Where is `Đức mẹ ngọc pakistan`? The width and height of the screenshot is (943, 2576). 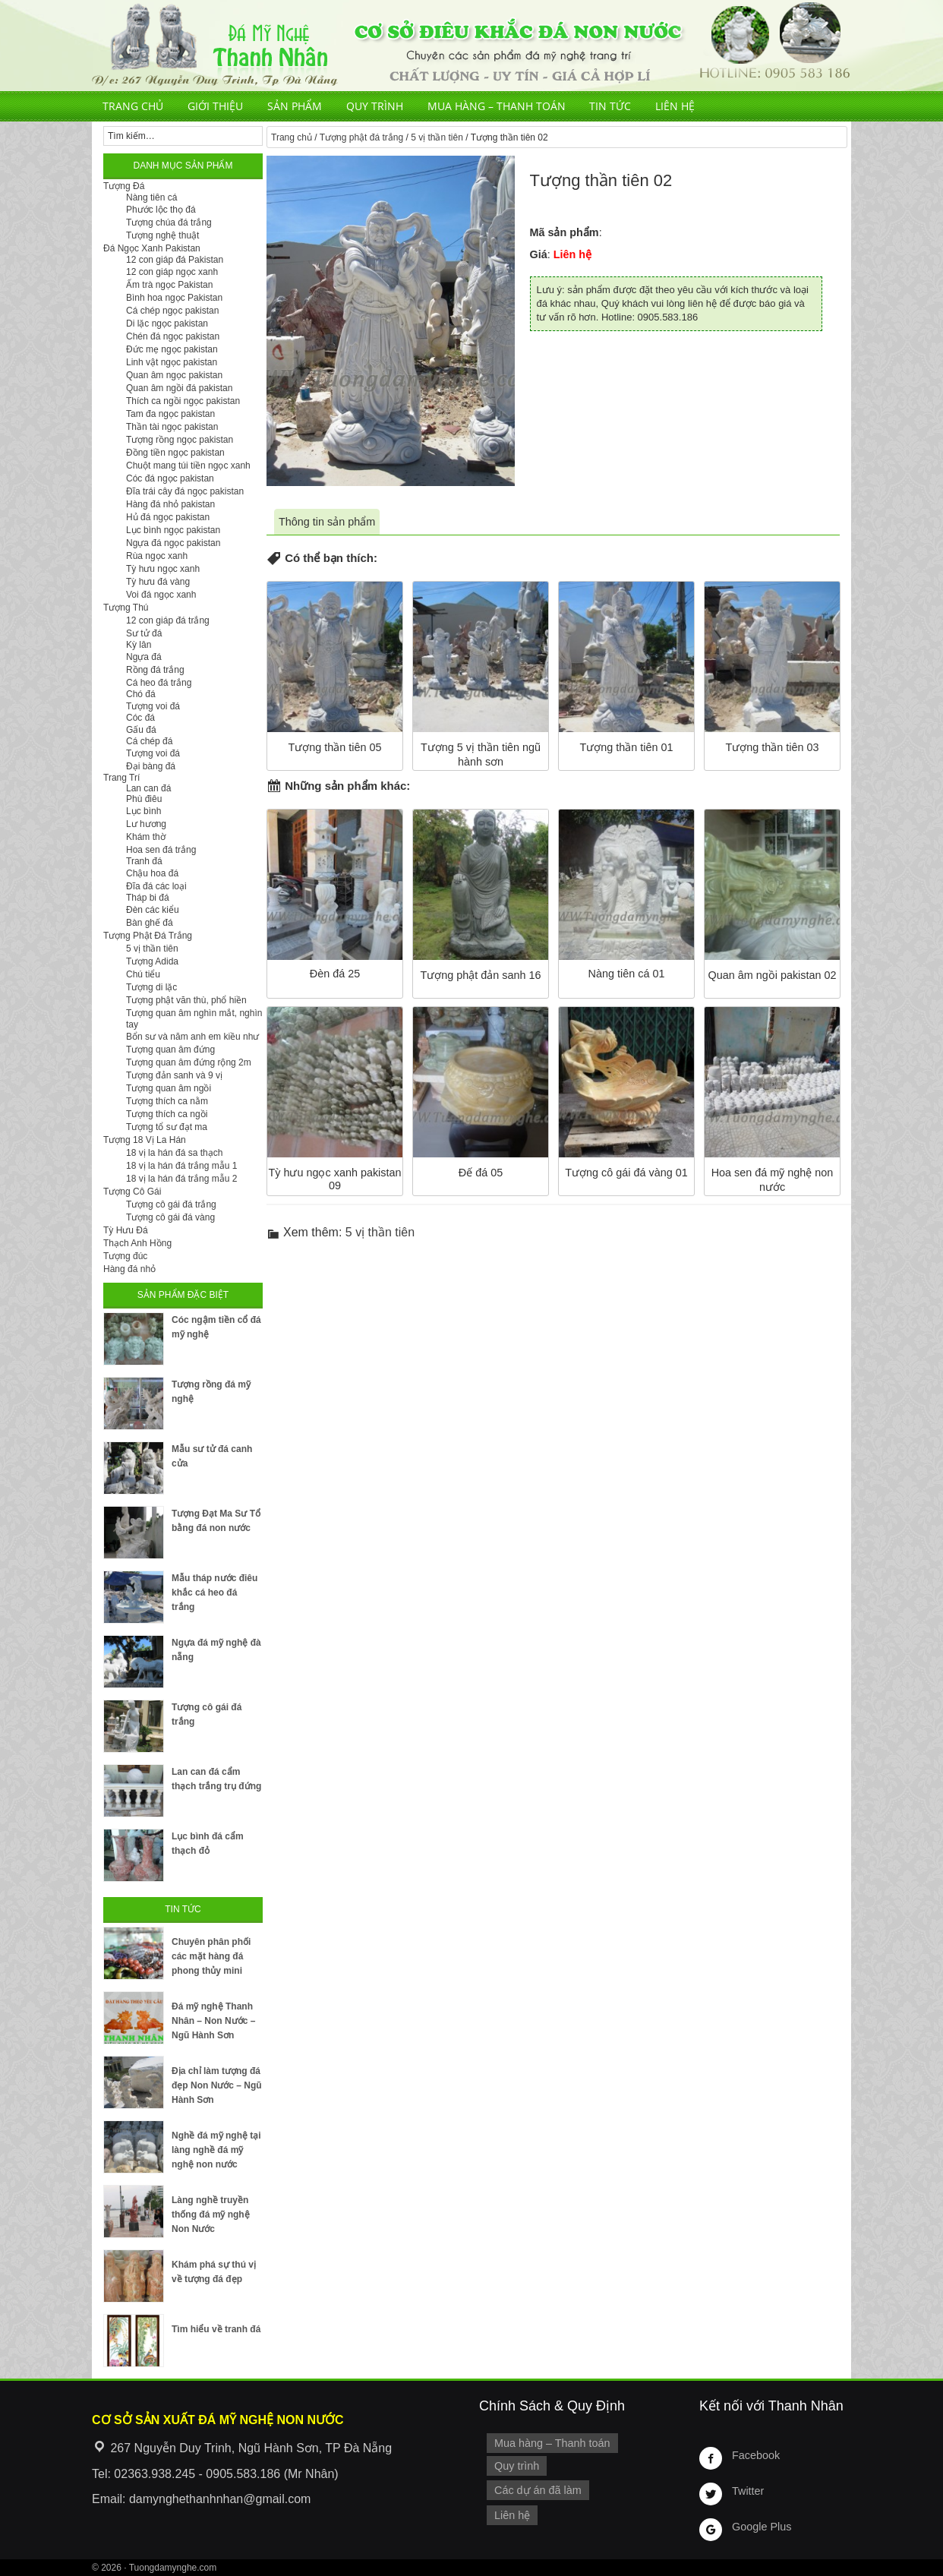
Đức mẹ ngọc pakistan is located at coordinates (172, 349).